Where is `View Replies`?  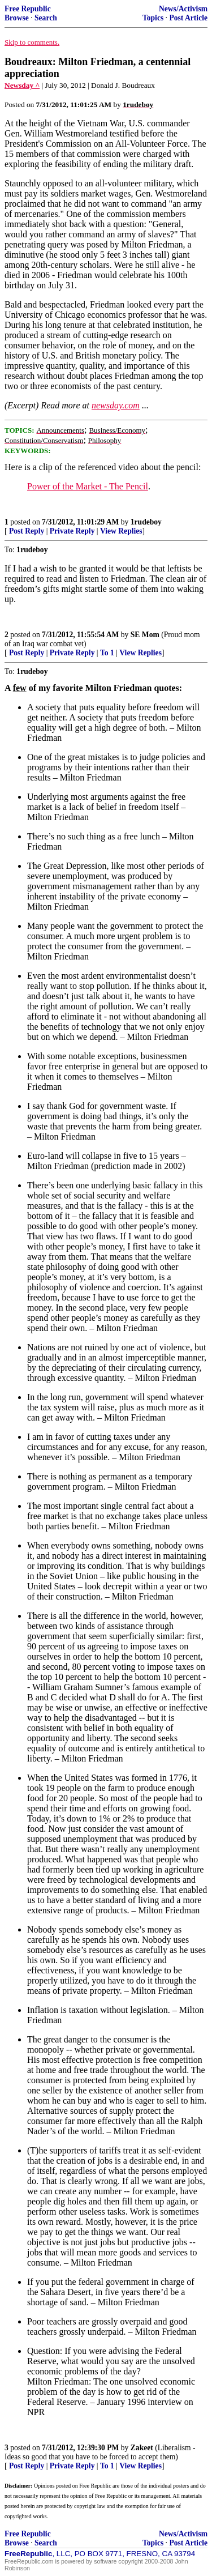 View Replies is located at coordinates (121, 531).